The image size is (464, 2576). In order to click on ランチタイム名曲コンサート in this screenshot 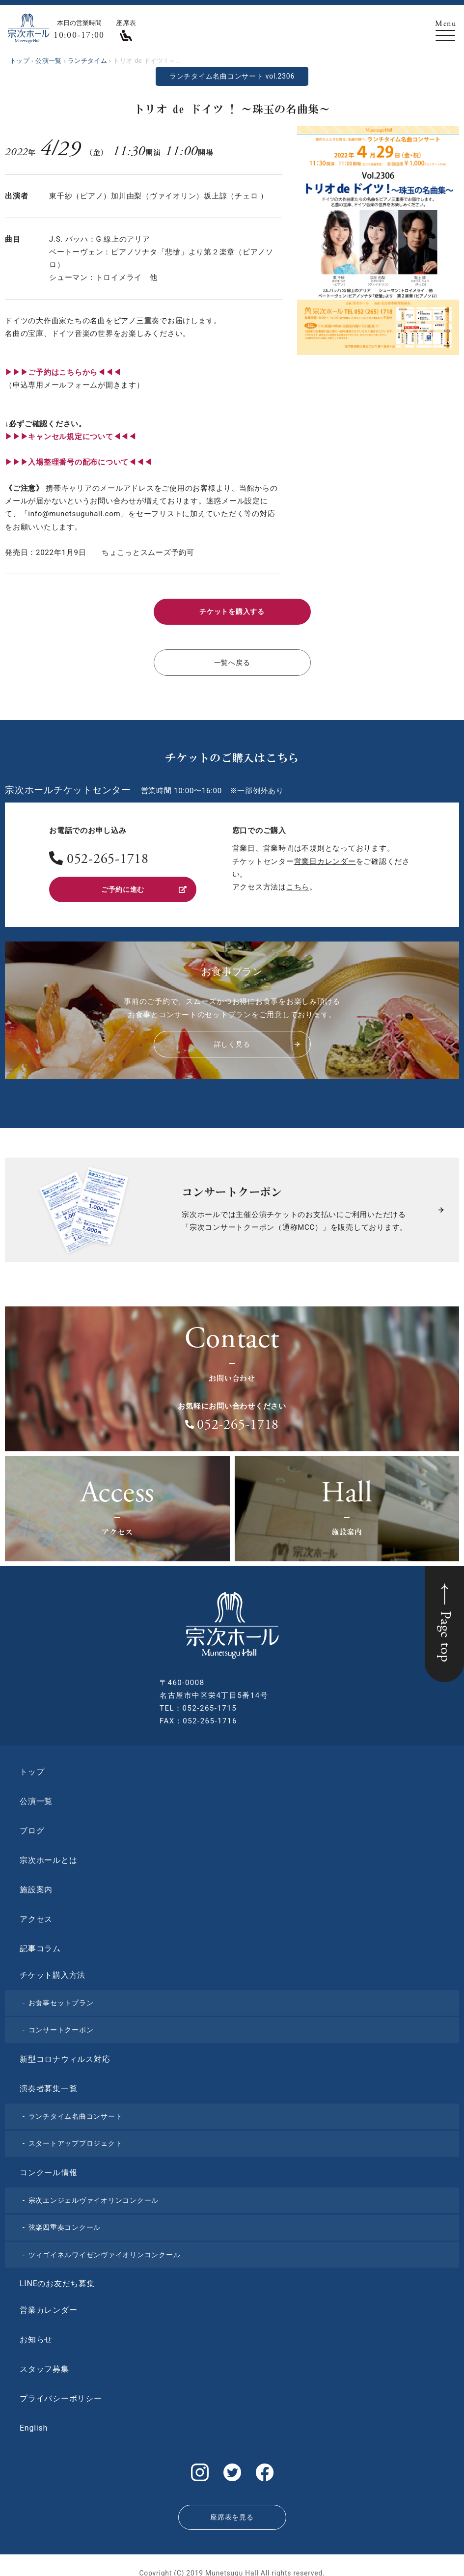, I will do `click(75, 2110)`.